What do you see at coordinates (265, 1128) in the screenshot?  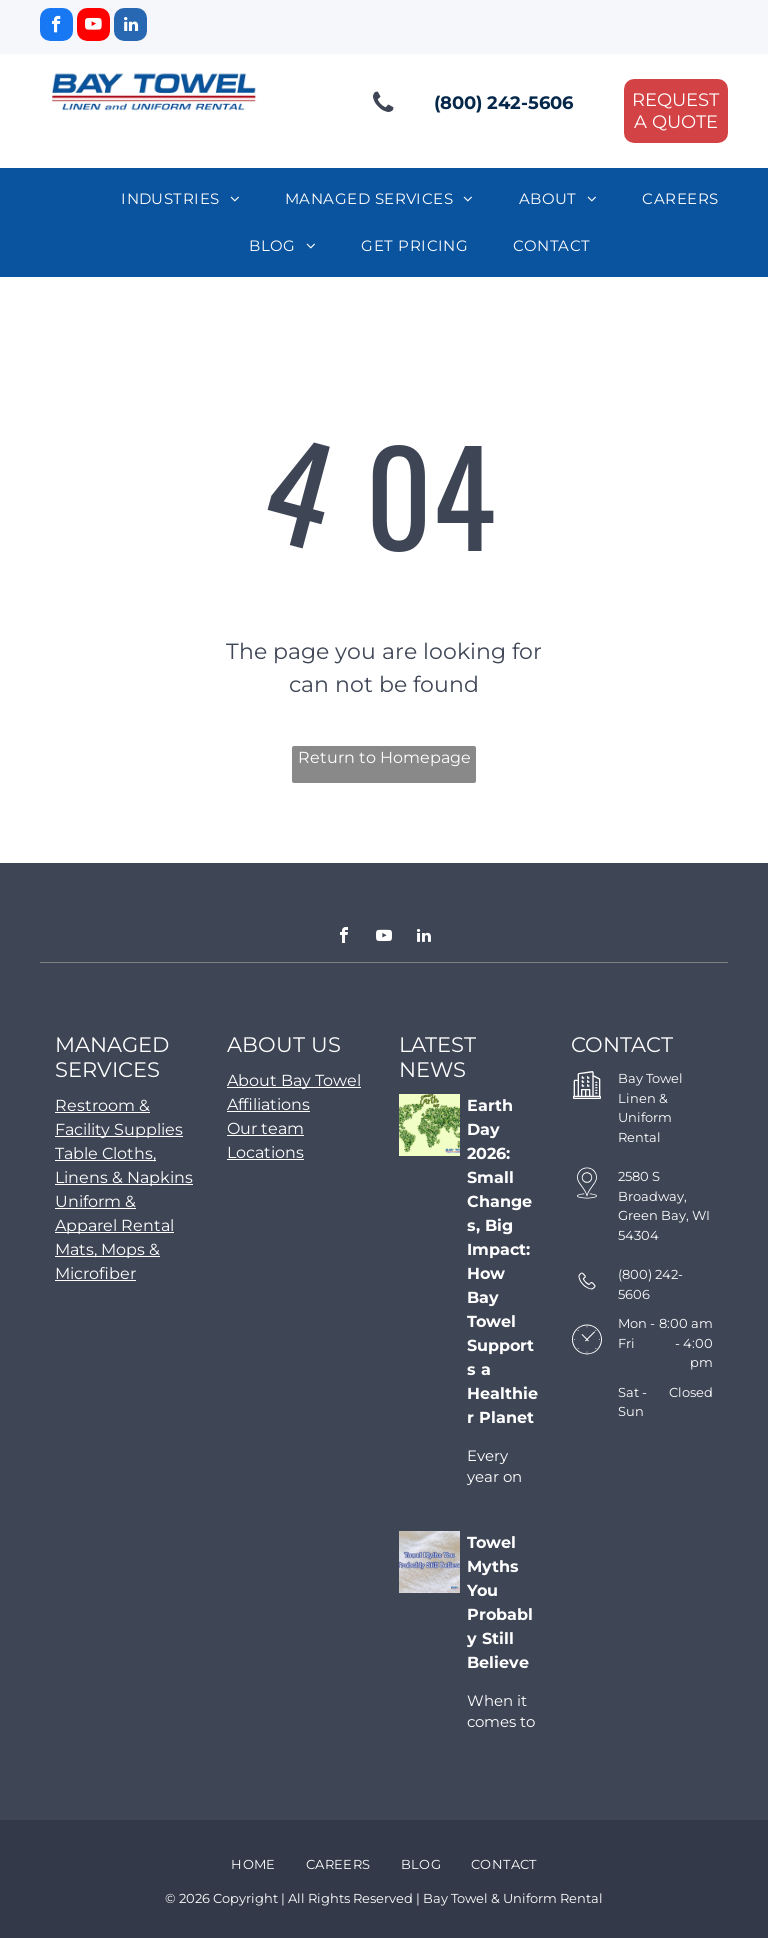 I see `Our team` at bounding box center [265, 1128].